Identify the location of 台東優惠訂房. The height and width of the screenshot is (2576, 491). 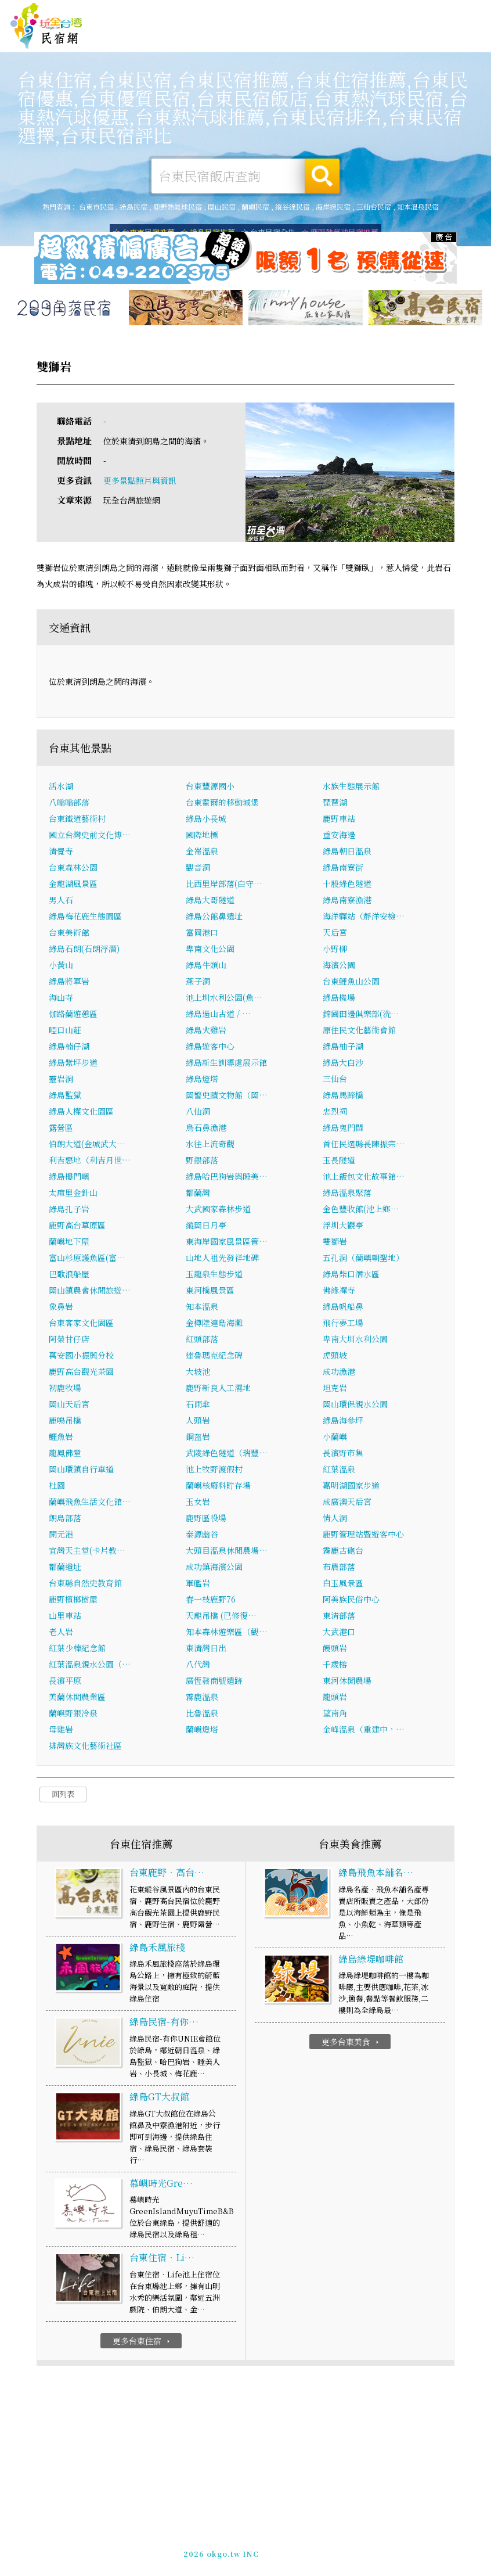
(456, 39).